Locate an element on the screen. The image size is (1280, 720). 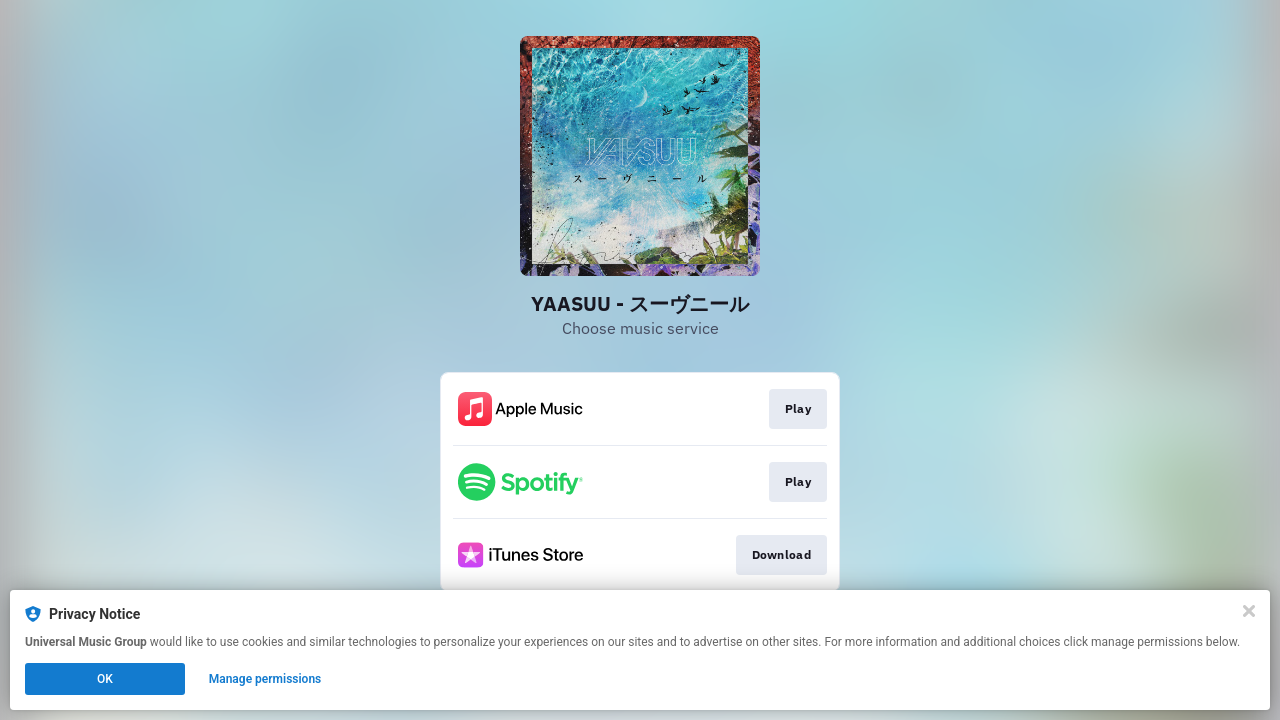
[Close] is located at coordinates (1249, 611).